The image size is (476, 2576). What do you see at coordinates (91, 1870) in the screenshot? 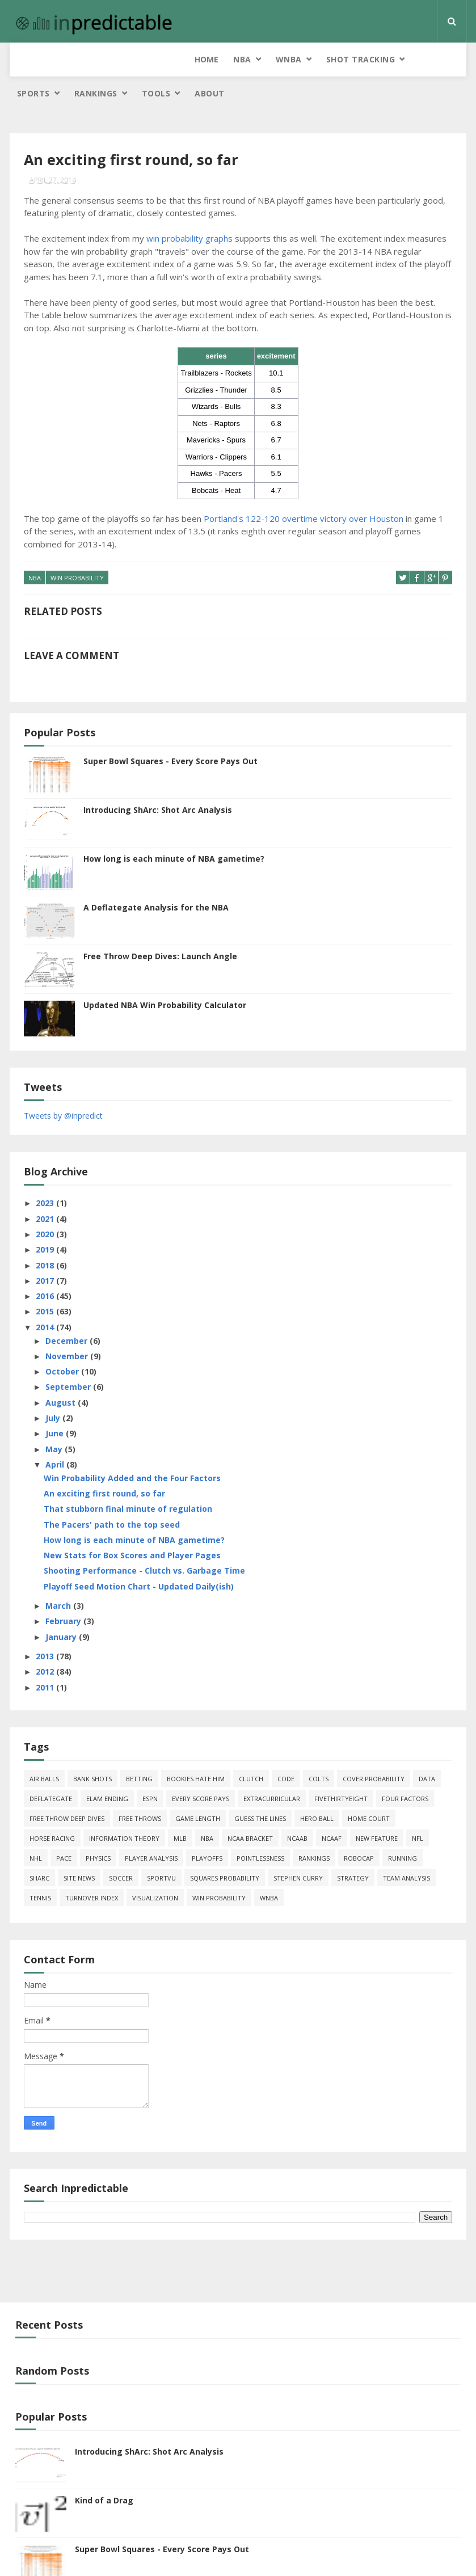
I see `turnover index` at bounding box center [91, 1870].